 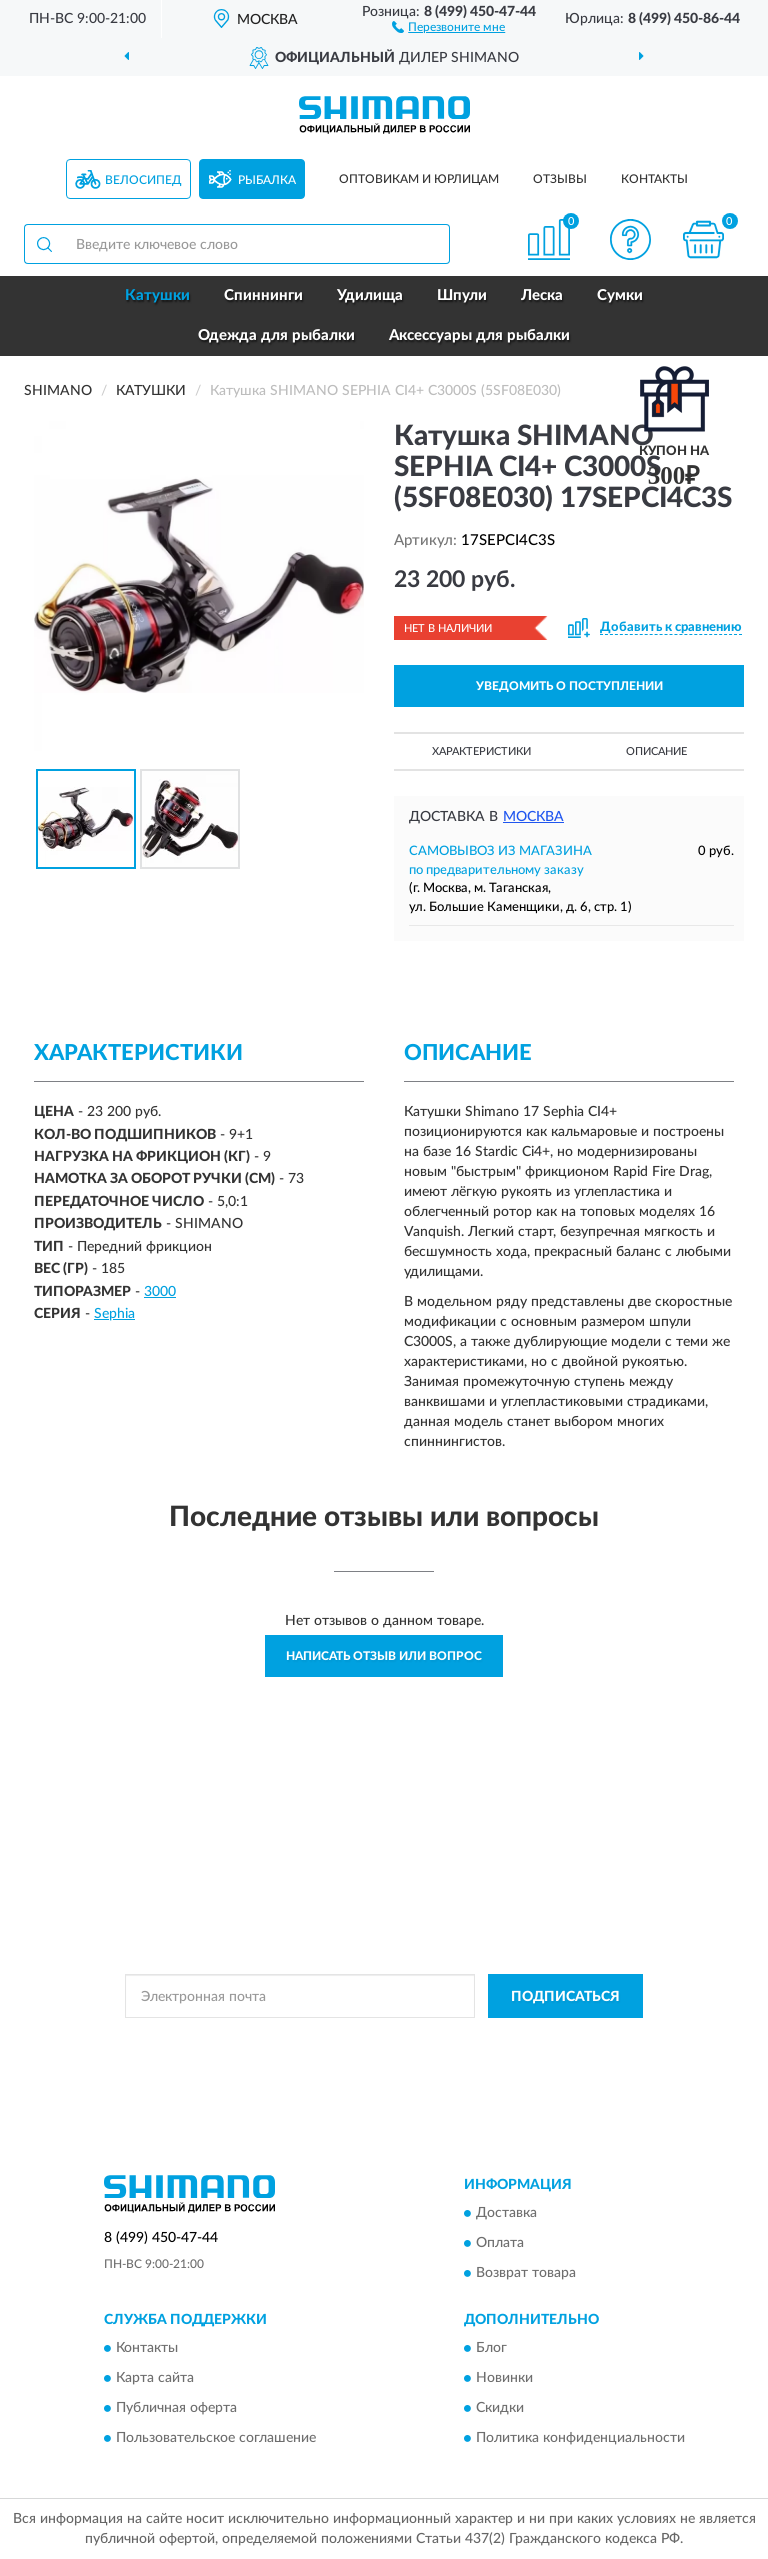 What do you see at coordinates (560, 179) in the screenshot?
I see `Отзывы` at bounding box center [560, 179].